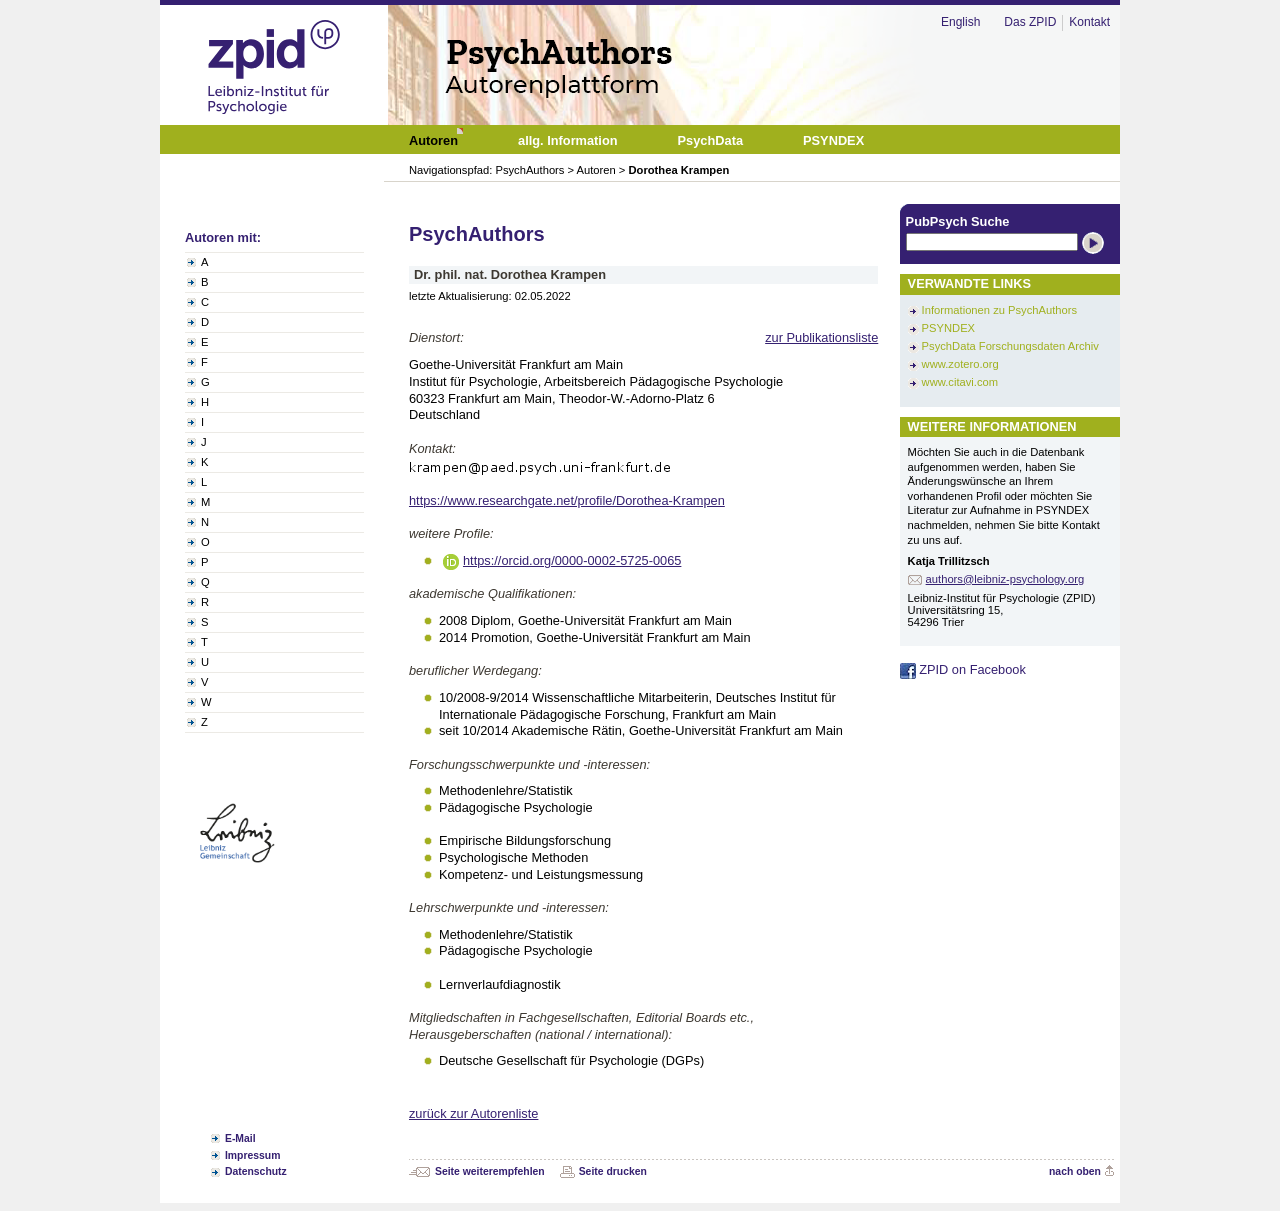 This screenshot has height=1211, width=1280. Describe the element at coordinates (572, 560) in the screenshot. I see `https://orcid.org/0000-0002-5725-0065` at that location.